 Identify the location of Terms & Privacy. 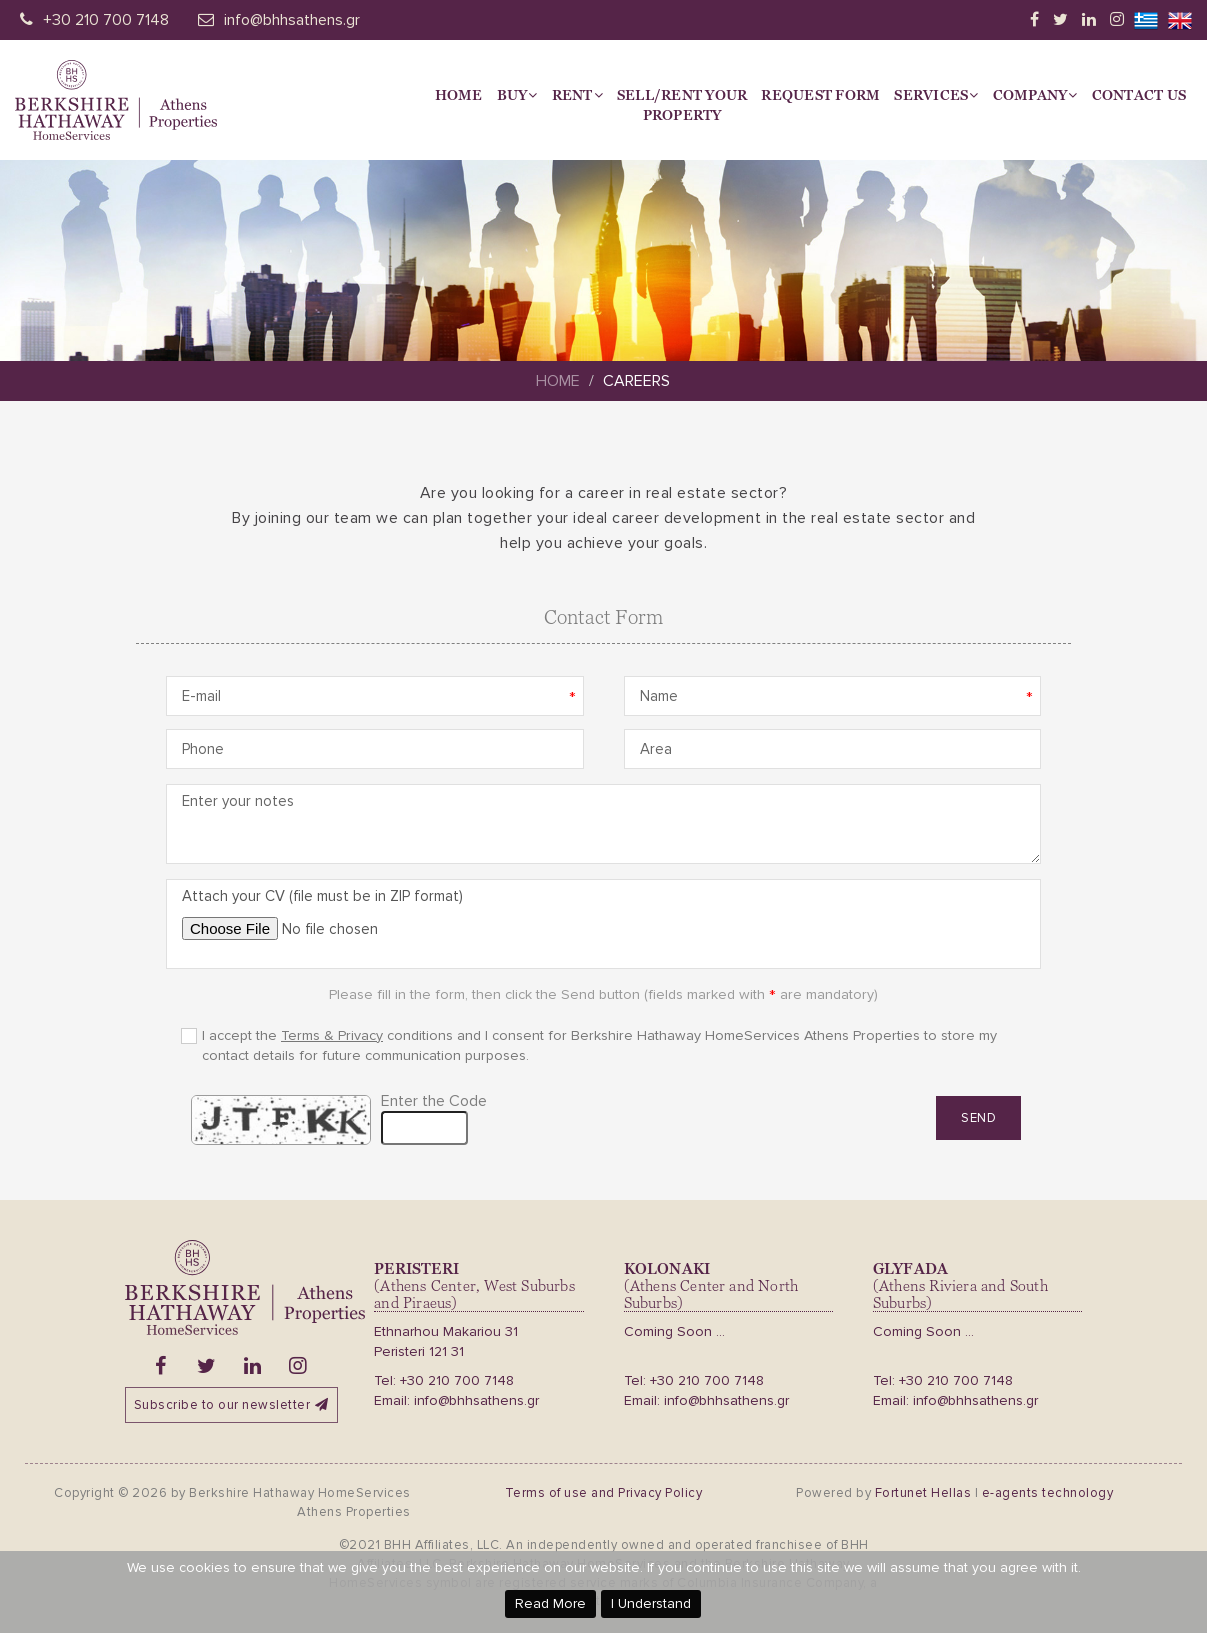
(332, 1039).